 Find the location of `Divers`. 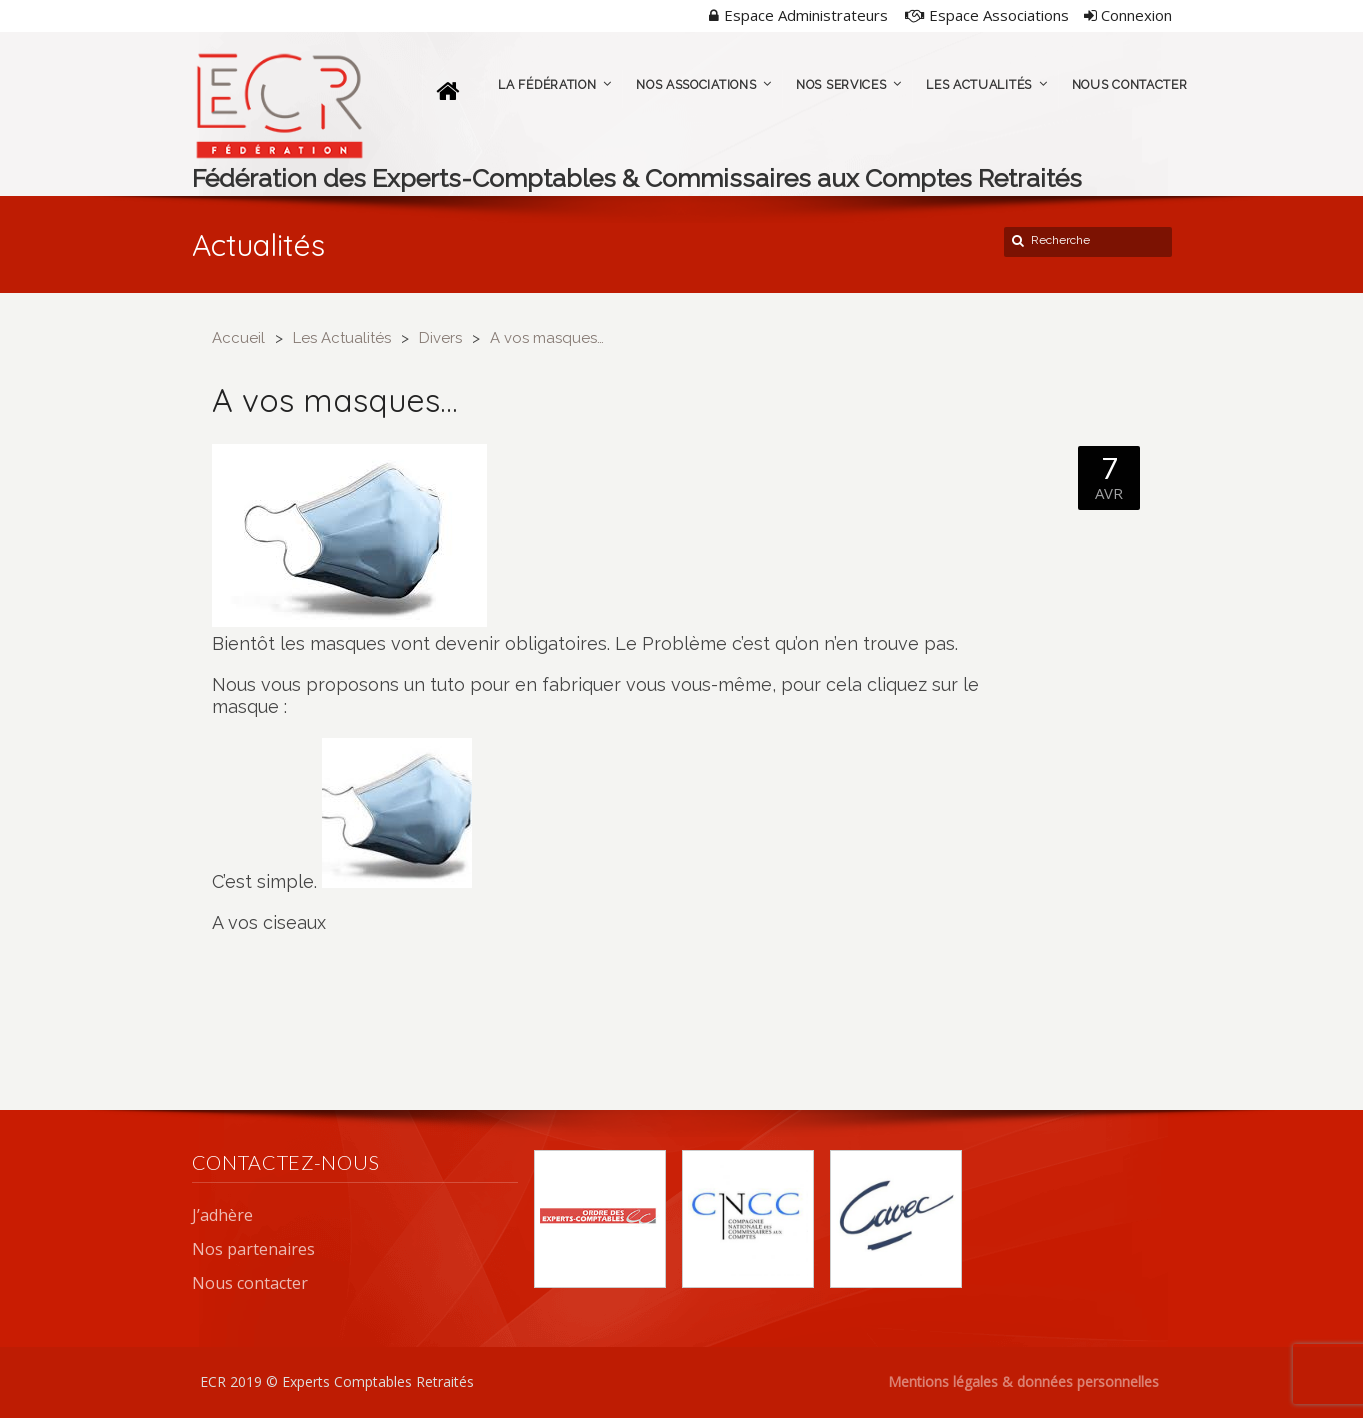

Divers is located at coordinates (440, 338).